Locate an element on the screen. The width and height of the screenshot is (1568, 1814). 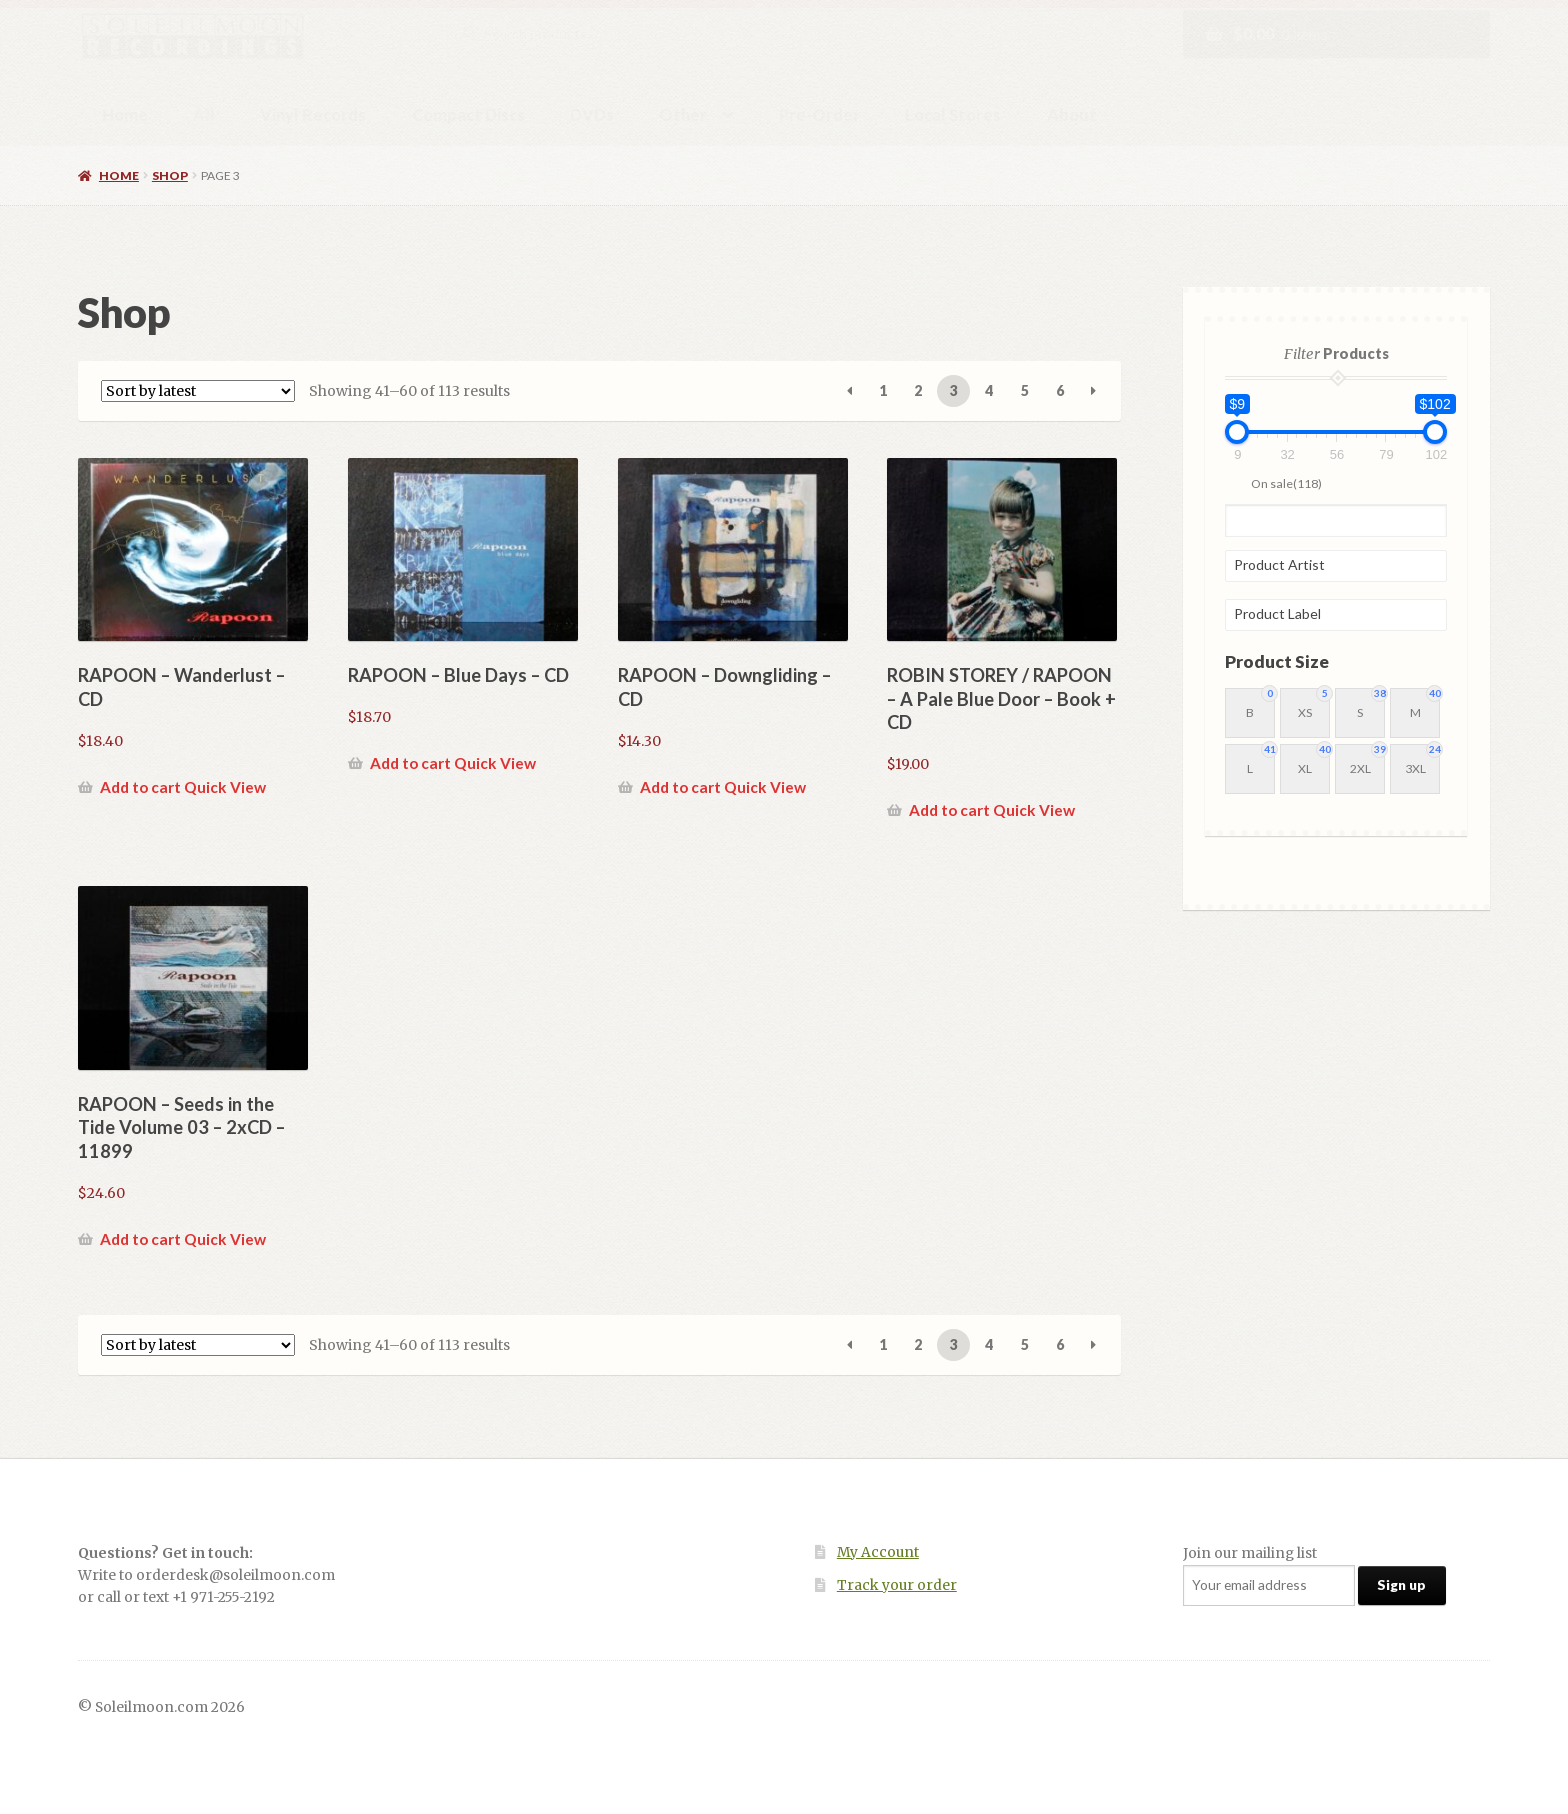
Compact Discs is located at coordinates (468, 114).